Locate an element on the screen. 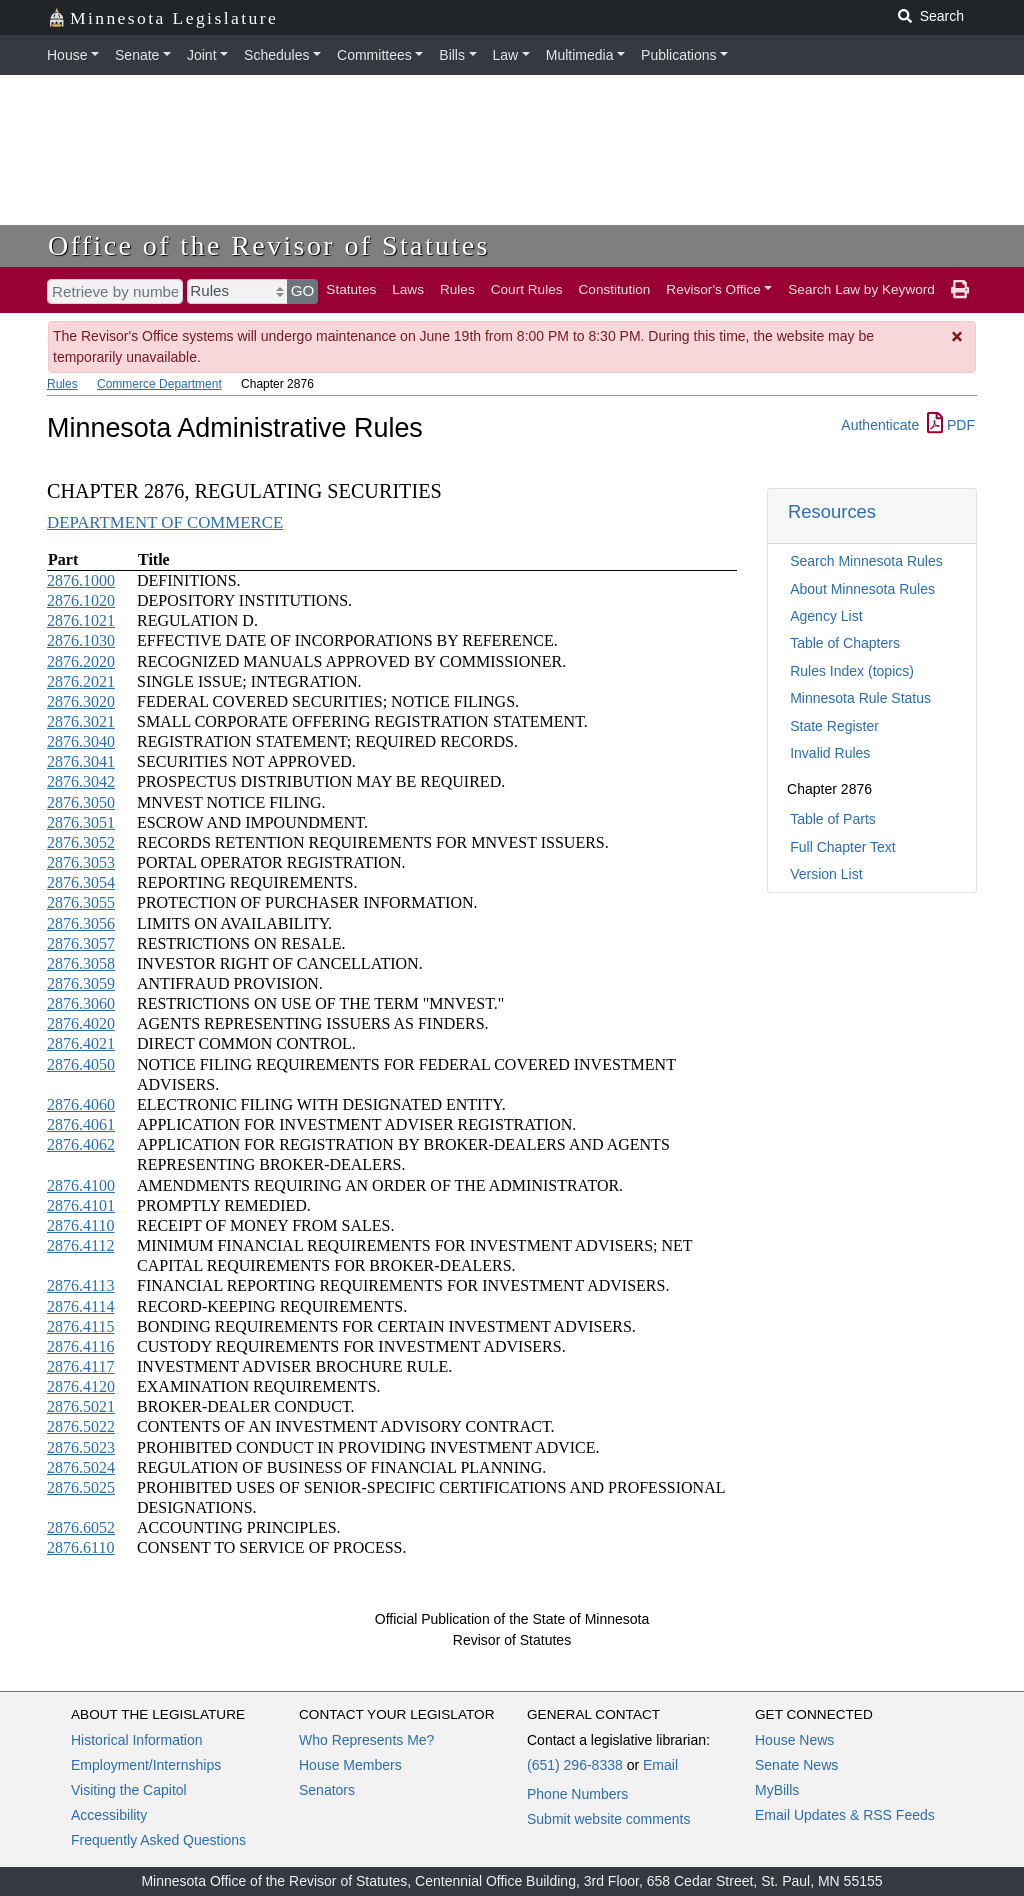  Law is located at coordinates (506, 55).